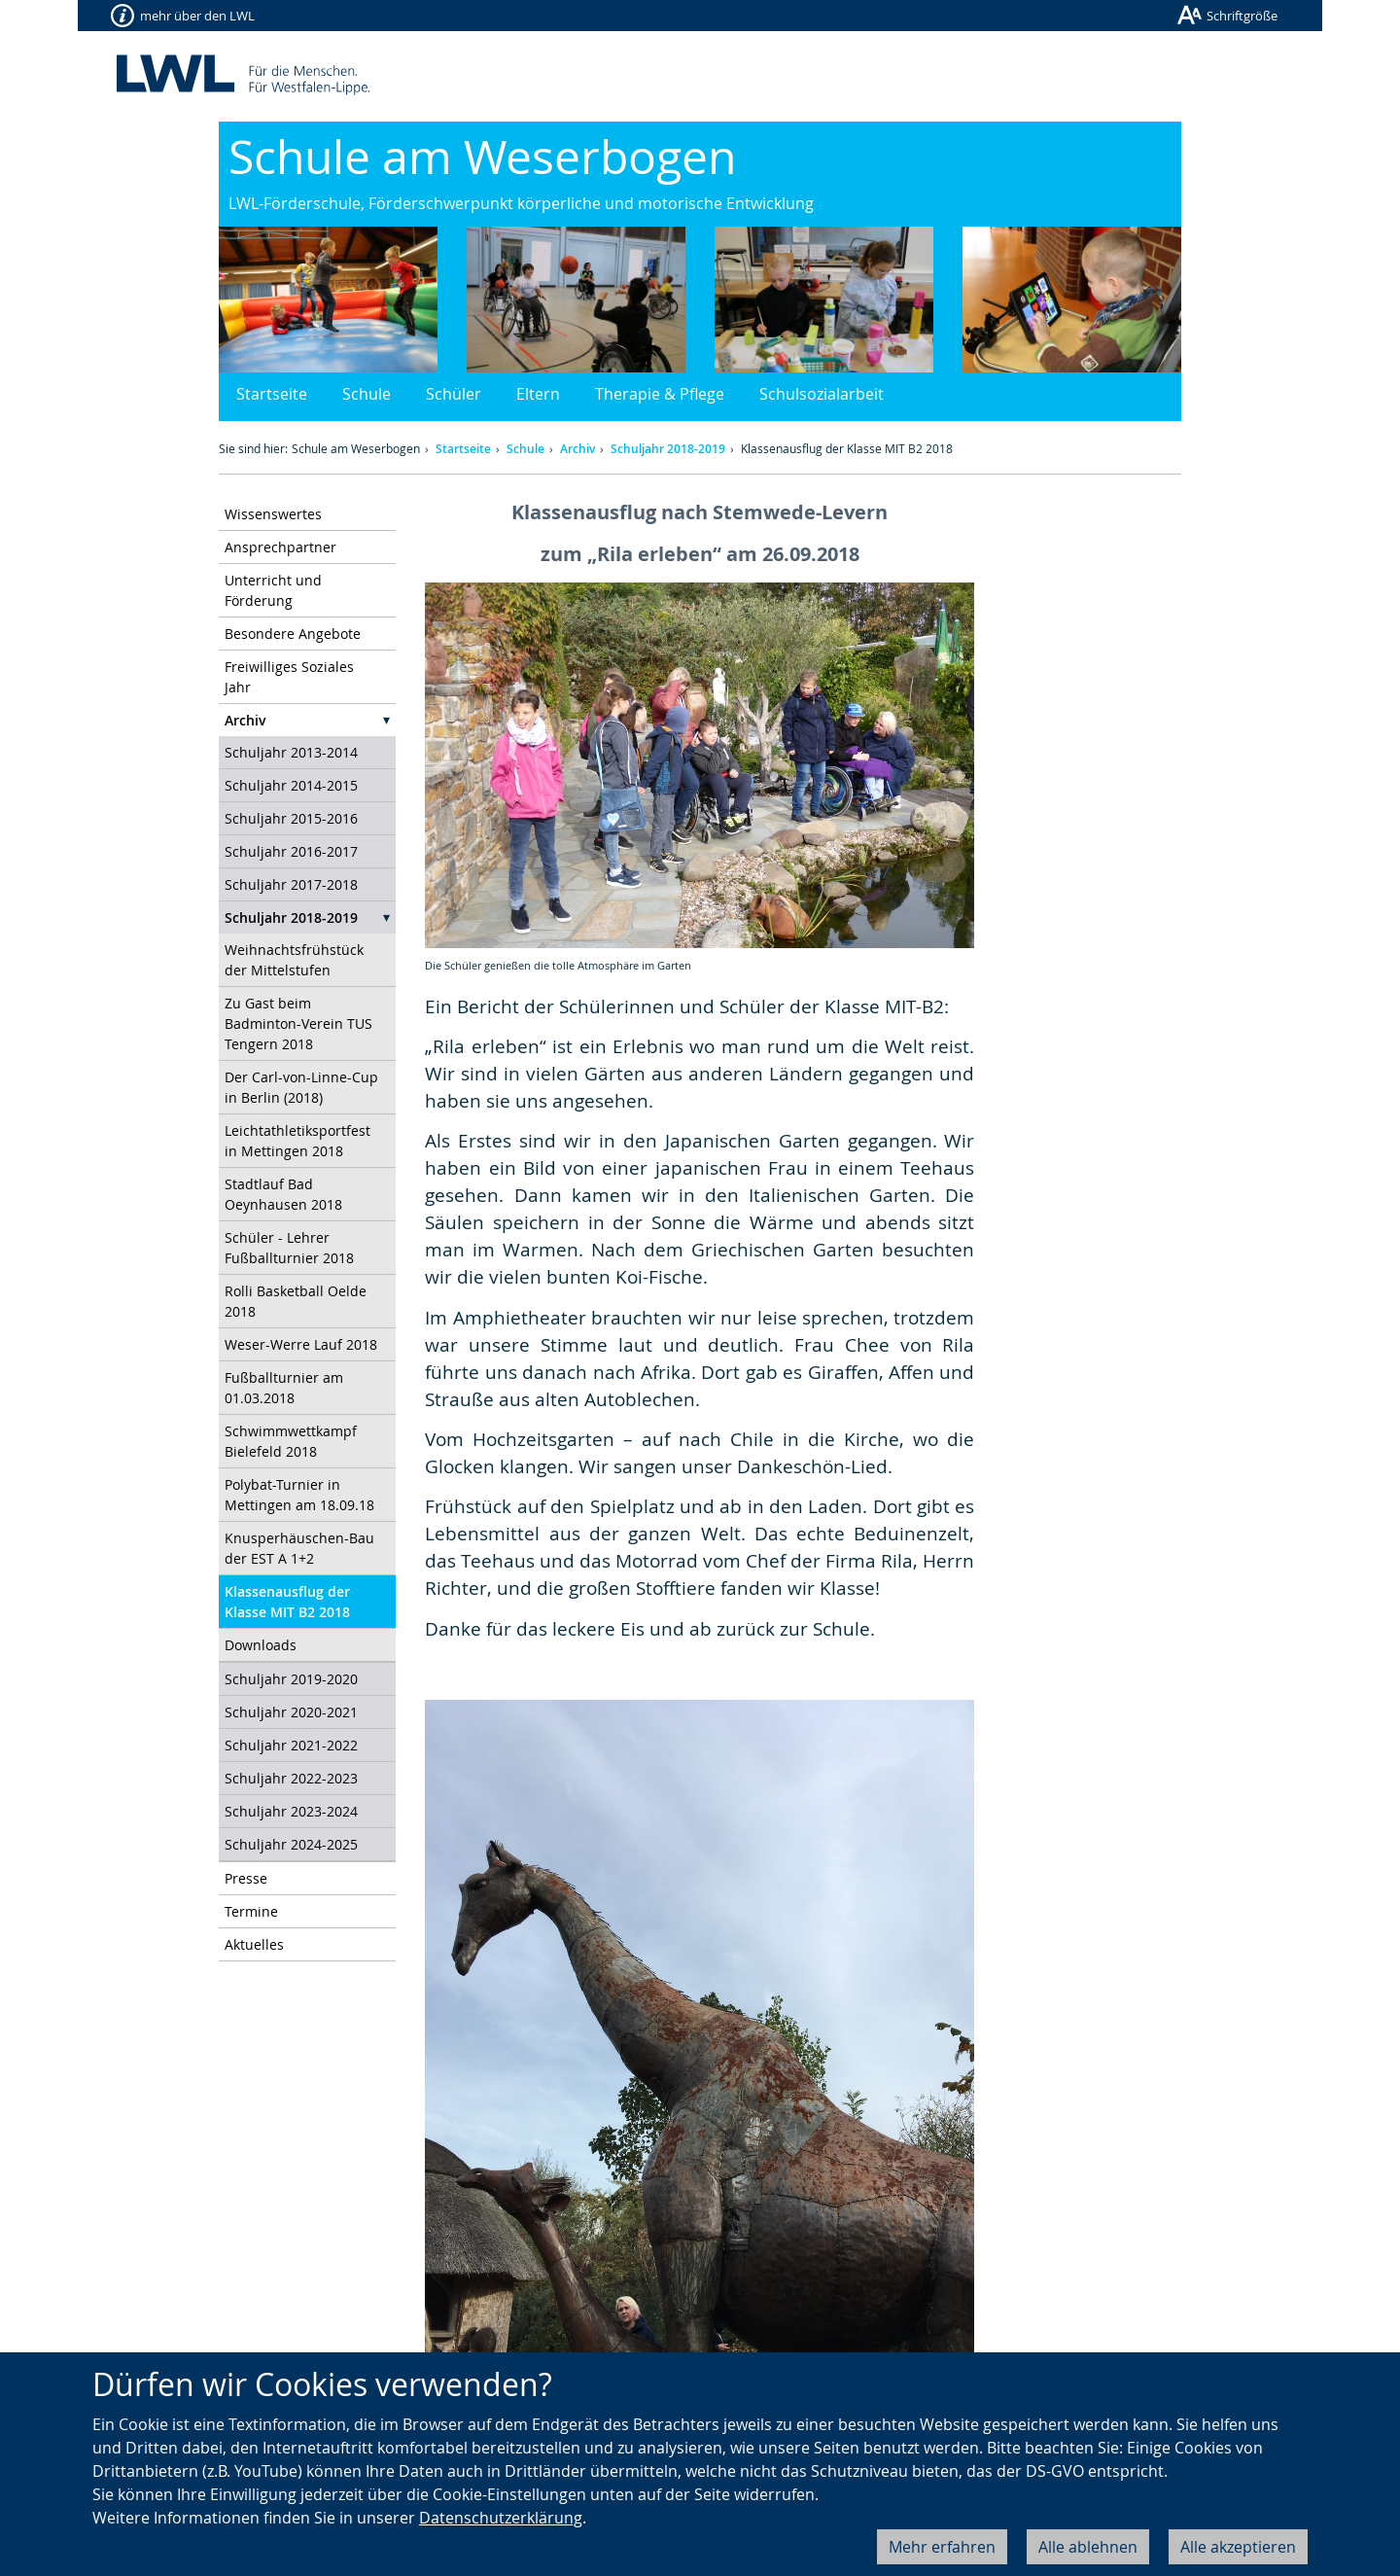 The width and height of the screenshot is (1400, 2576). What do you see at coordinates (1088, 2547) in the screenshot?
I see `Alle ablehnen` at bounding box center [1088, 2547].